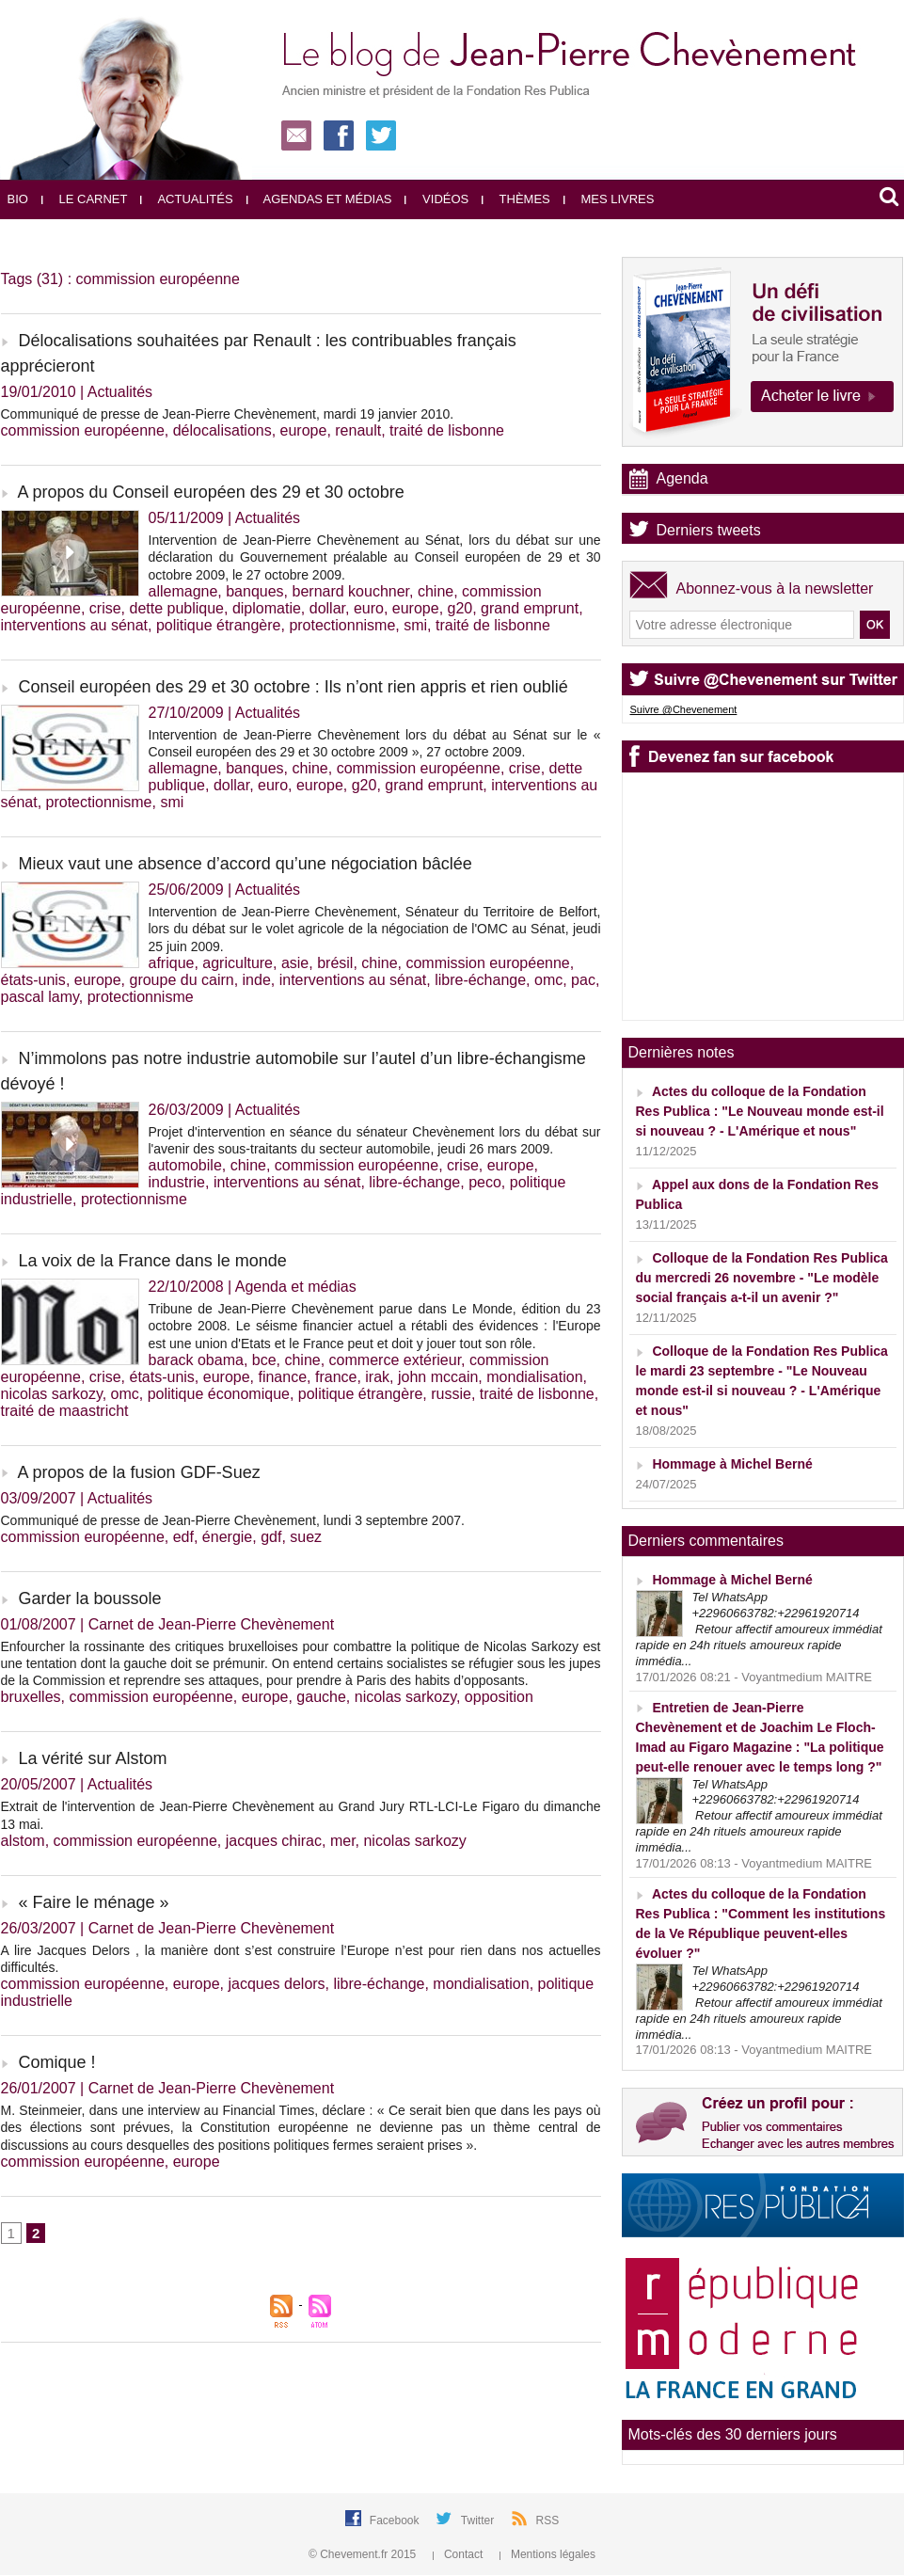 This screenshot has width=904, height=2576. What do you see at coordinates (760, 1111) in the screenshot?
I see `Actes du colloque de la Fondation Res Publica : "Le Nouveau monde est-il si nouveau ? - L'Amérique et nous"` at bounding box center [760, 1111].